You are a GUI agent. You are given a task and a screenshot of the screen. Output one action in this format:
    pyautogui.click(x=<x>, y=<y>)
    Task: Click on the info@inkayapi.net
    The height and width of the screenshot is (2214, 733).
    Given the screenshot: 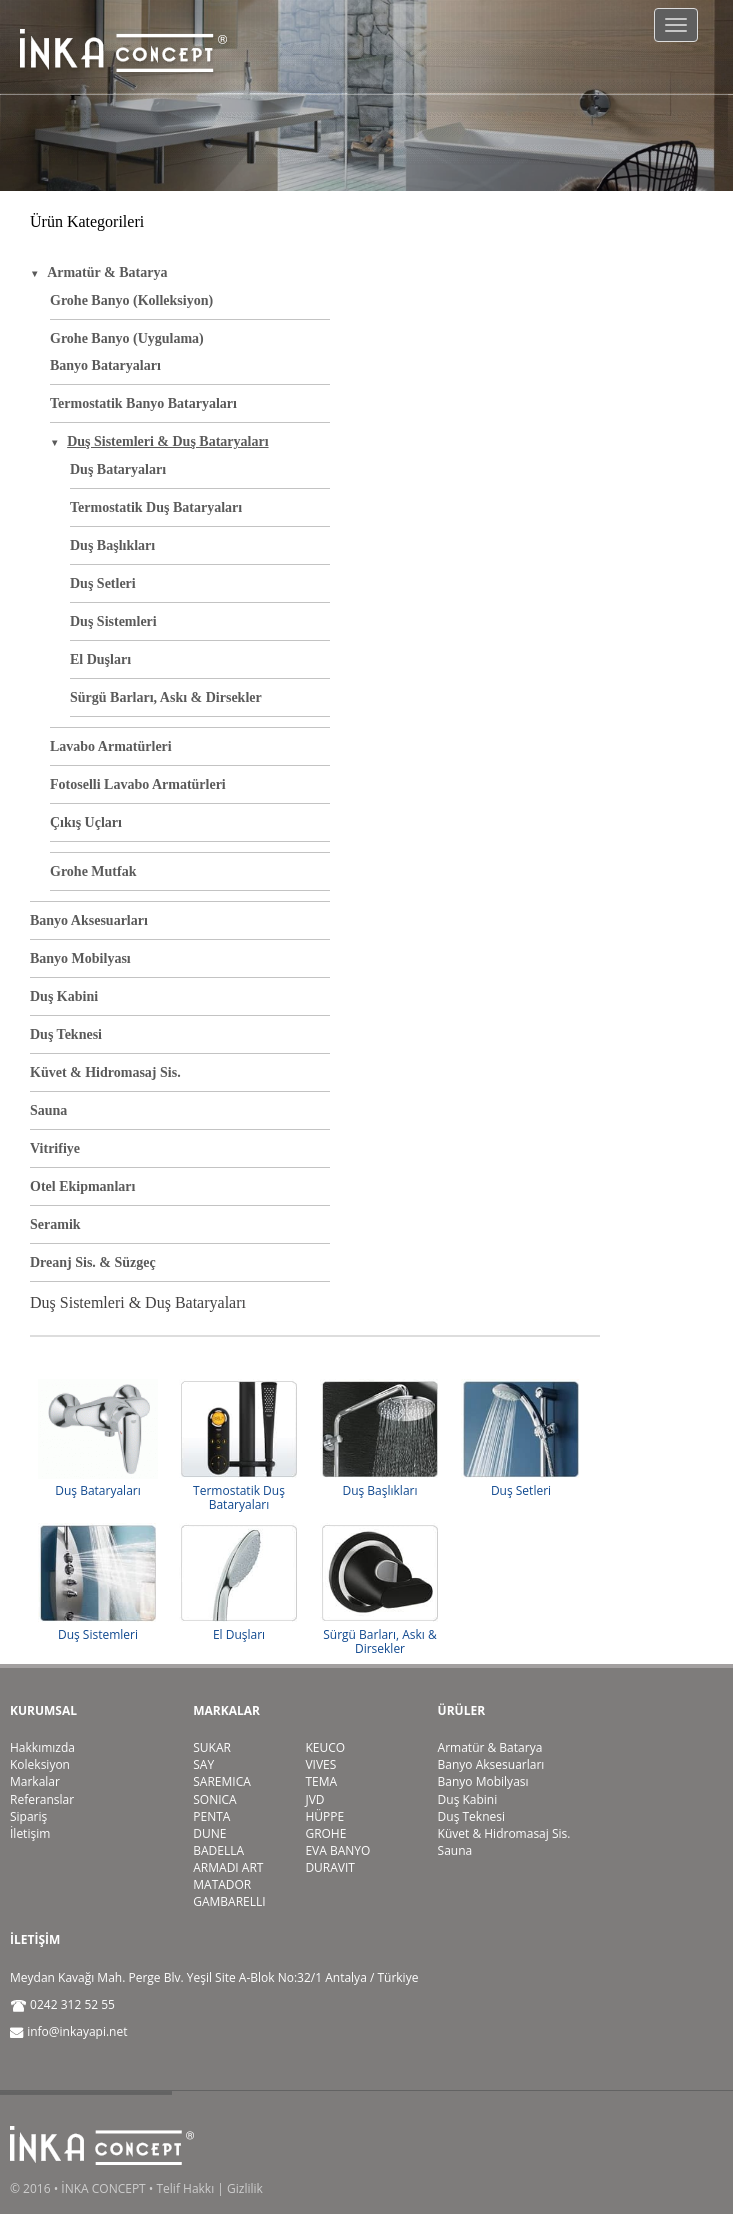 What is the action you would take?
    pyautogui.click(x=77, y=2031)
    